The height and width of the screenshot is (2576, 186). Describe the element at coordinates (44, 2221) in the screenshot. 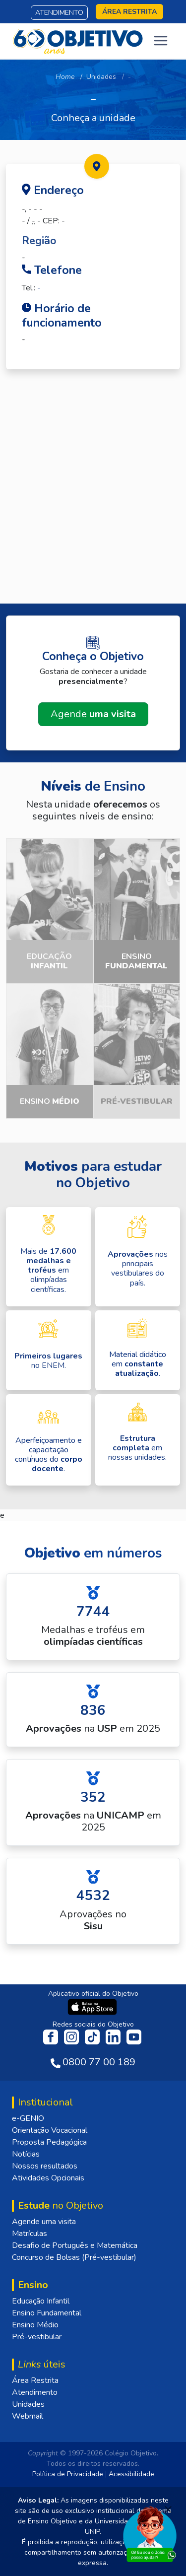

I see `Agende uma visita` at that location.